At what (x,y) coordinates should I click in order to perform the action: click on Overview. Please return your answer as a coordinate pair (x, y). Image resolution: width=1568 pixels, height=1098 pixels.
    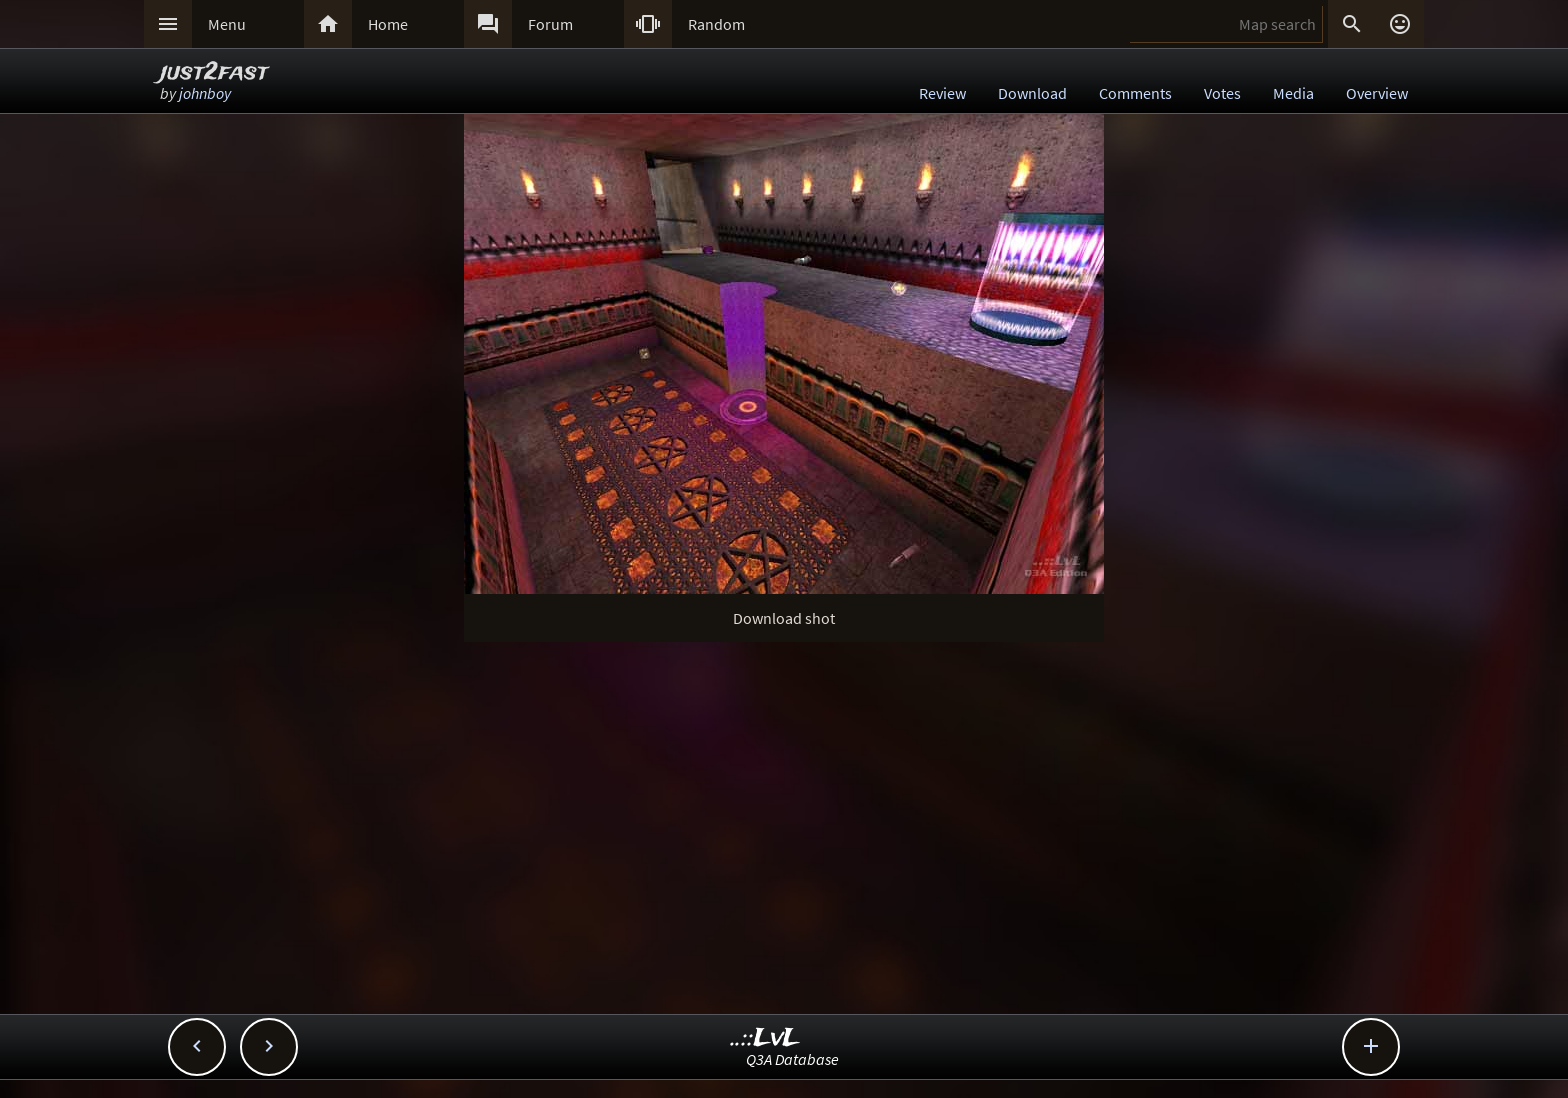
    Looking at the image, I should click on (1377, 93).